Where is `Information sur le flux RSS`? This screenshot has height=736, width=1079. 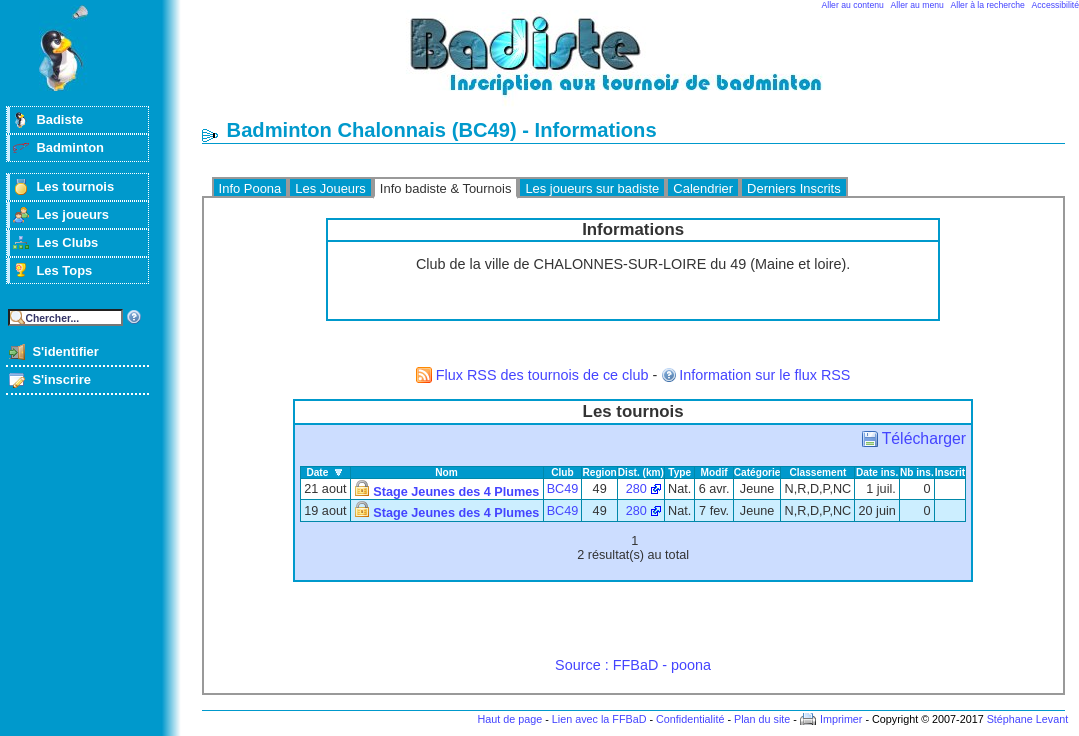 Information sur le flux RSS is located at coordinates (764, 375).